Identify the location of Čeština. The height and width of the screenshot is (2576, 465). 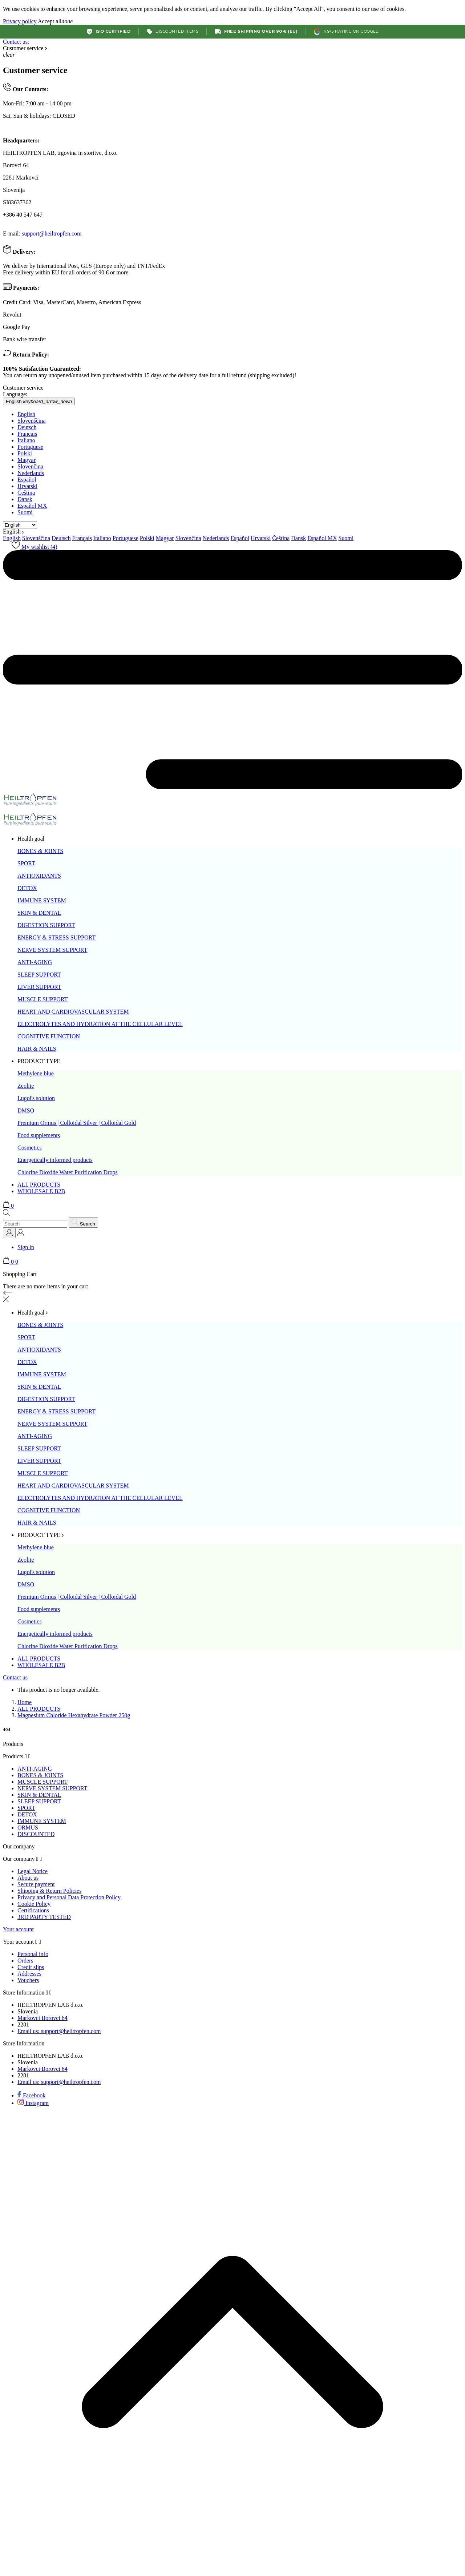
(26, 493).